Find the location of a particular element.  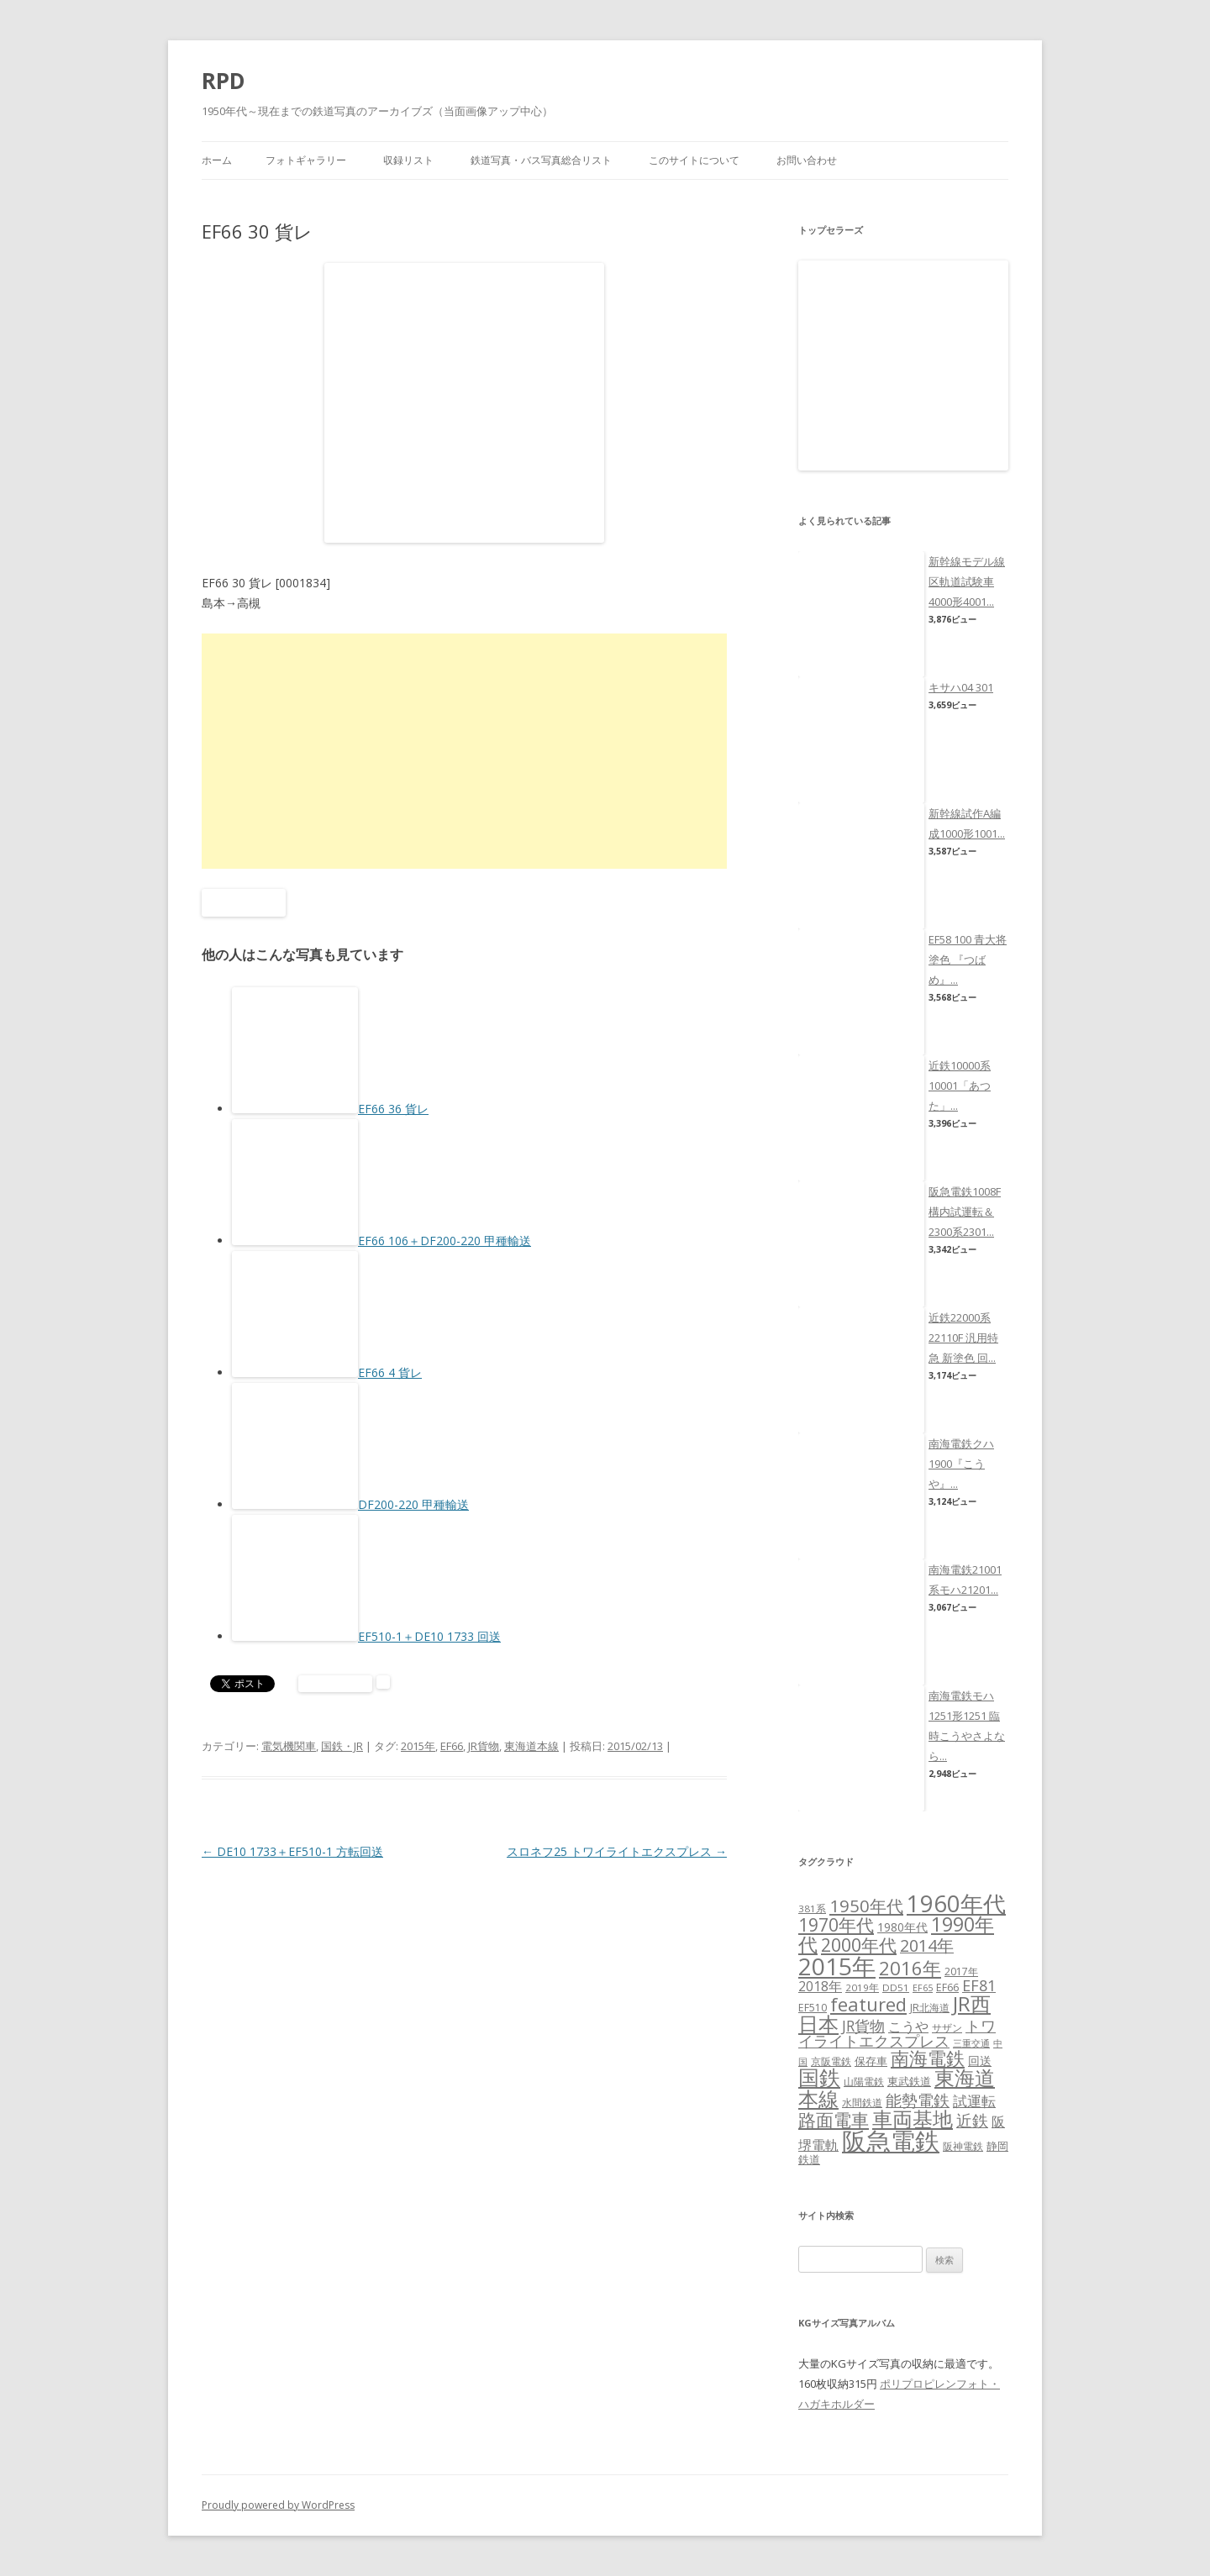

保存車 [保存車 (8個の項目)] is located at coordinates (871, 2061).